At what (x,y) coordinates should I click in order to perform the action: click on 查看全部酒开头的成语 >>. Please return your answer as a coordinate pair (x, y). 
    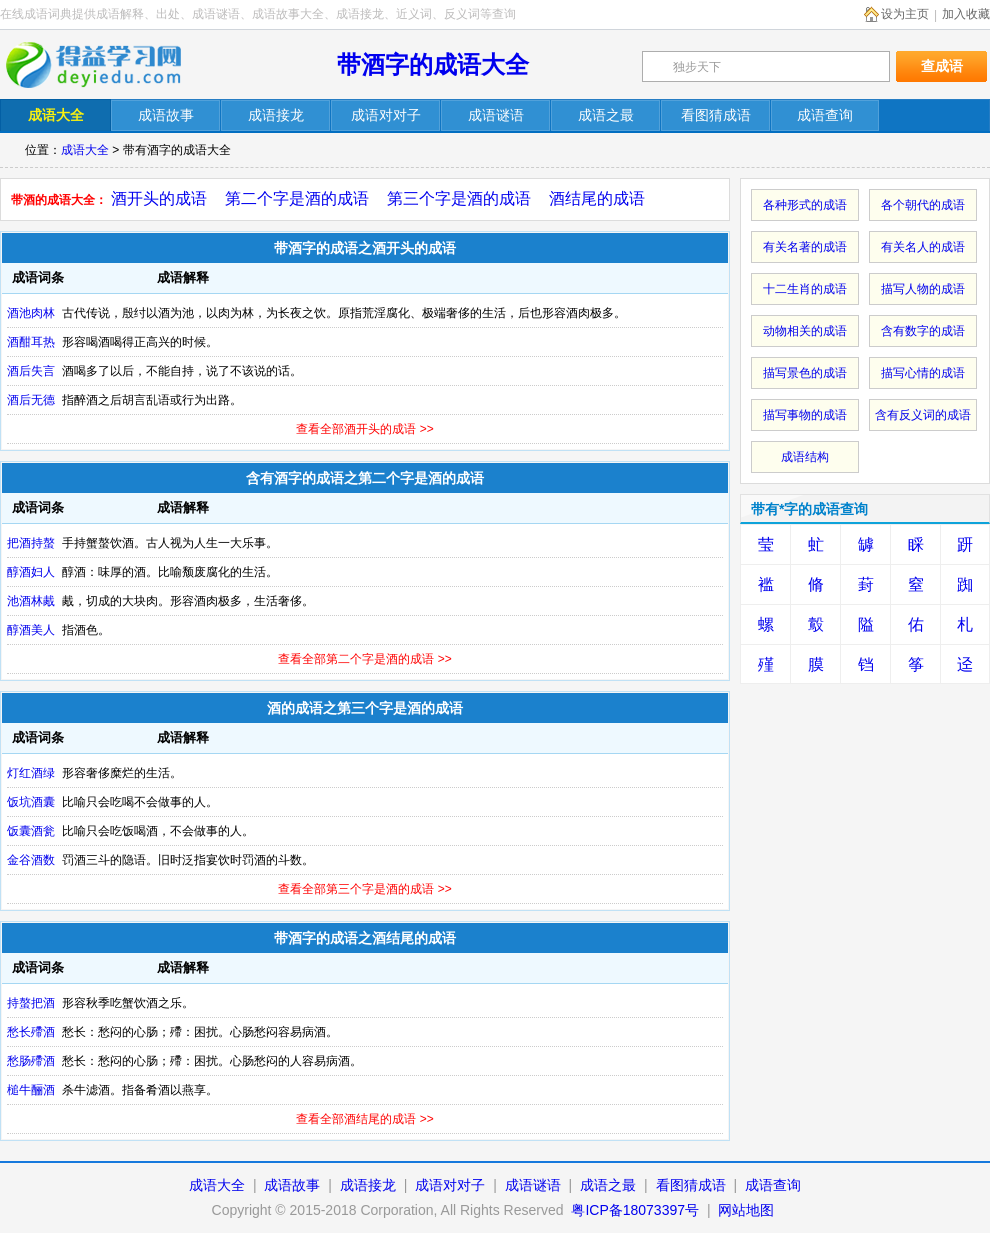
    Looking at the image, I should click on (364, 429).